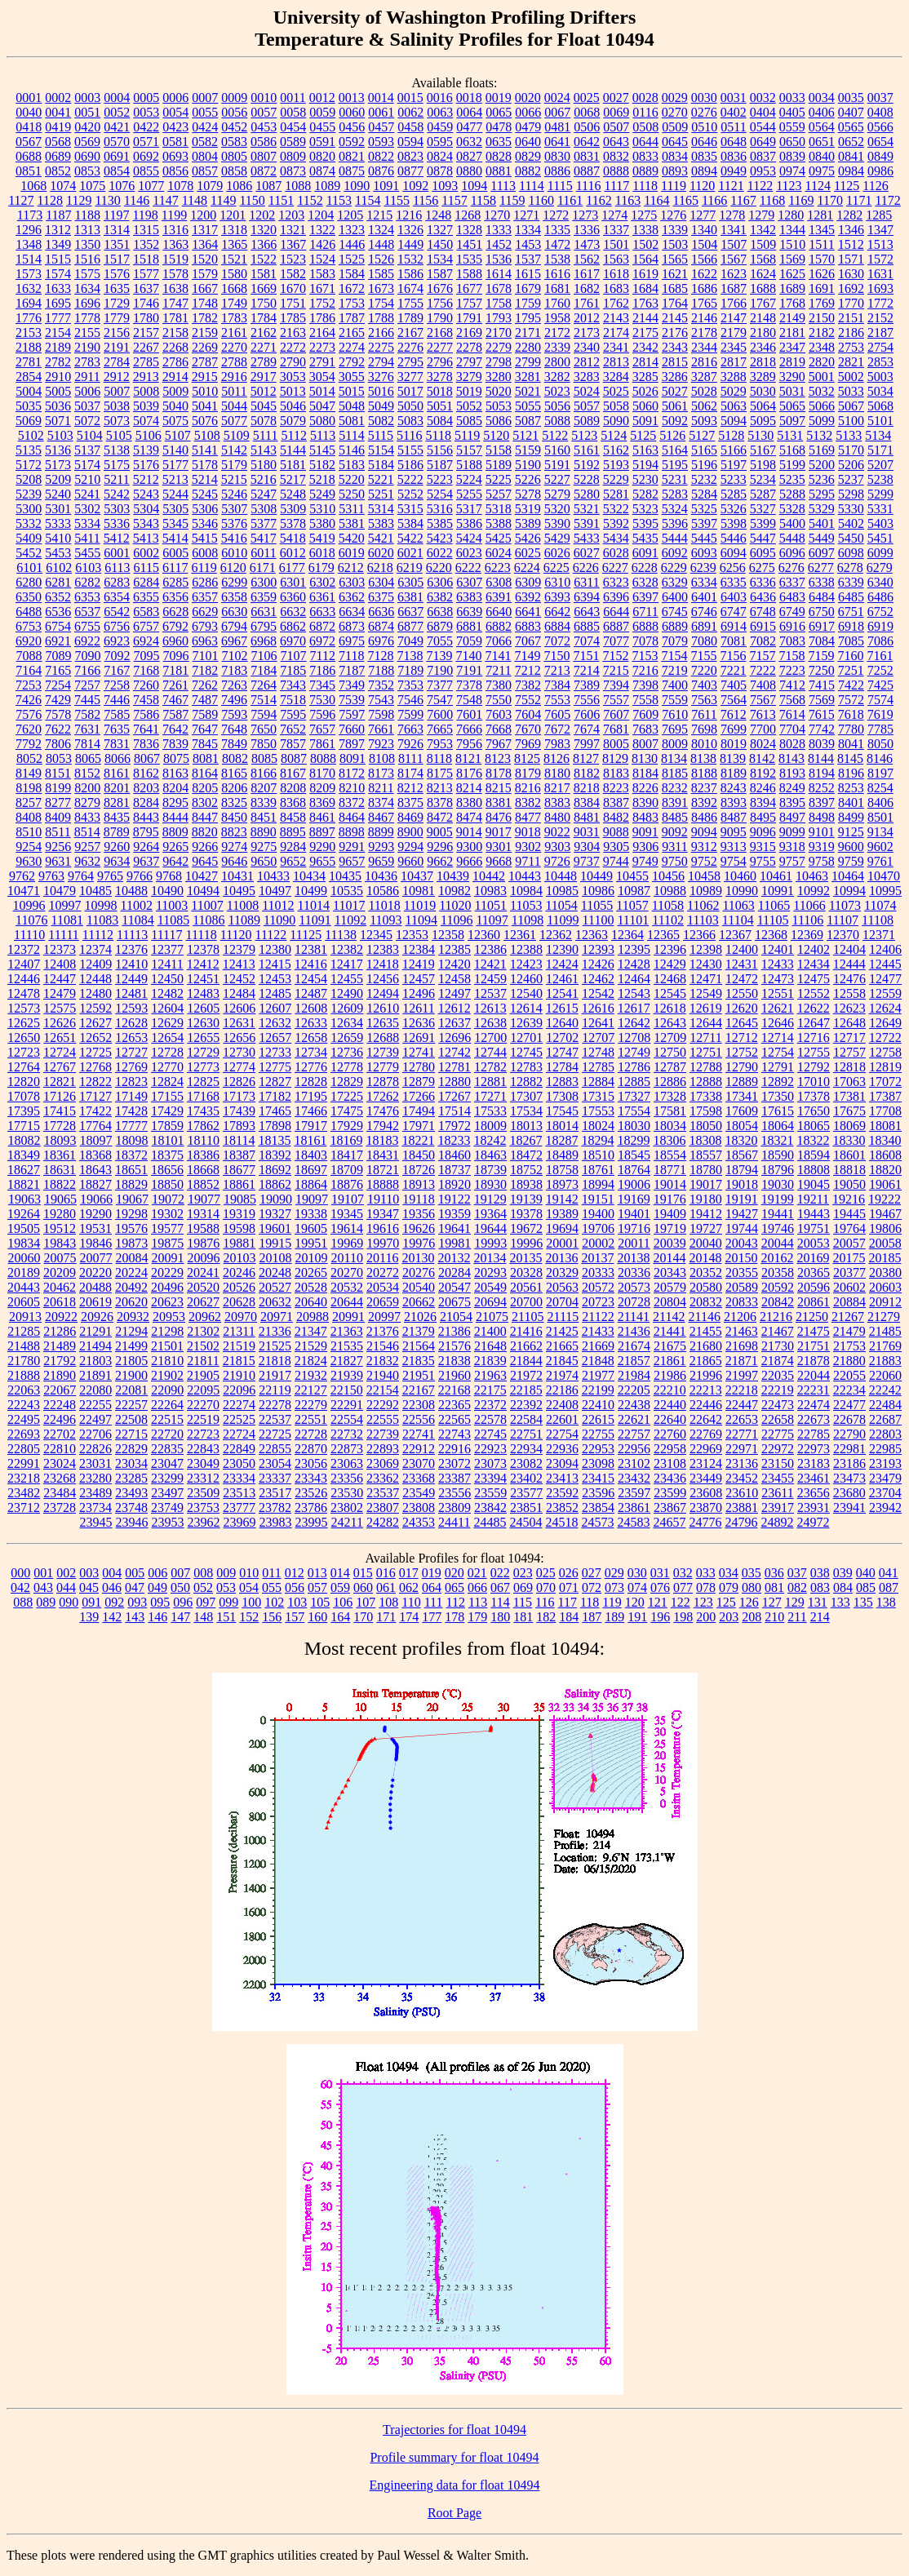 This screenshot has height=2576, width=909. Describe the element at coordinates (311, 1449) in the screenshot. I see `22870` at that location.